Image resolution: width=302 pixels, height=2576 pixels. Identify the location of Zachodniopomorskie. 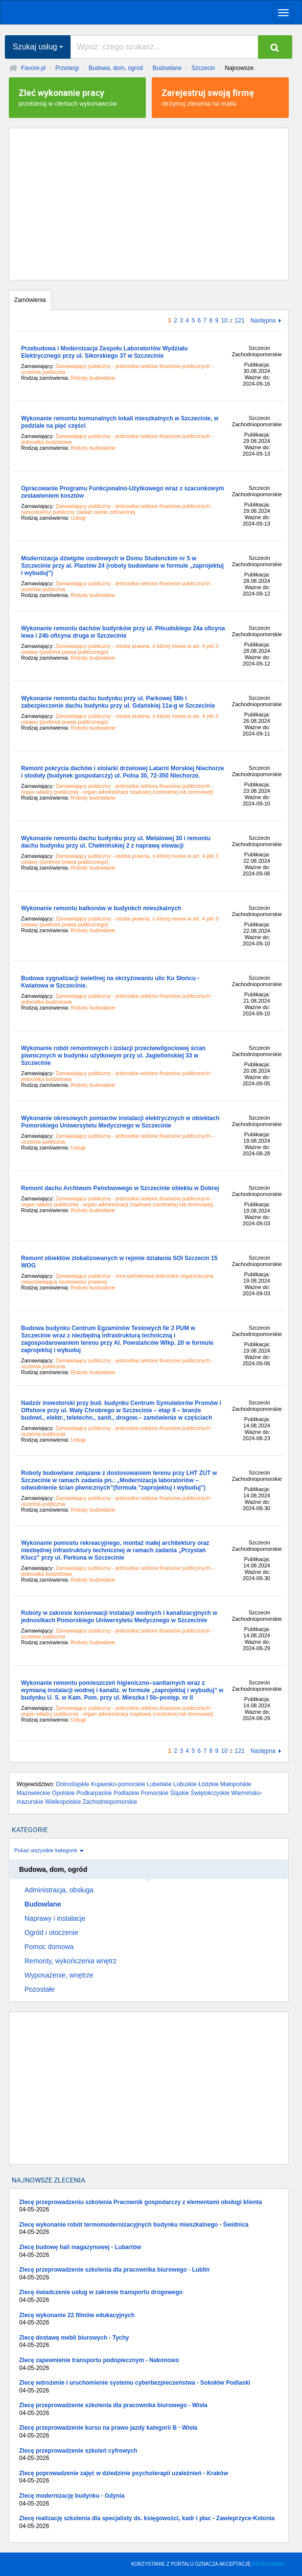
(110, 1801).